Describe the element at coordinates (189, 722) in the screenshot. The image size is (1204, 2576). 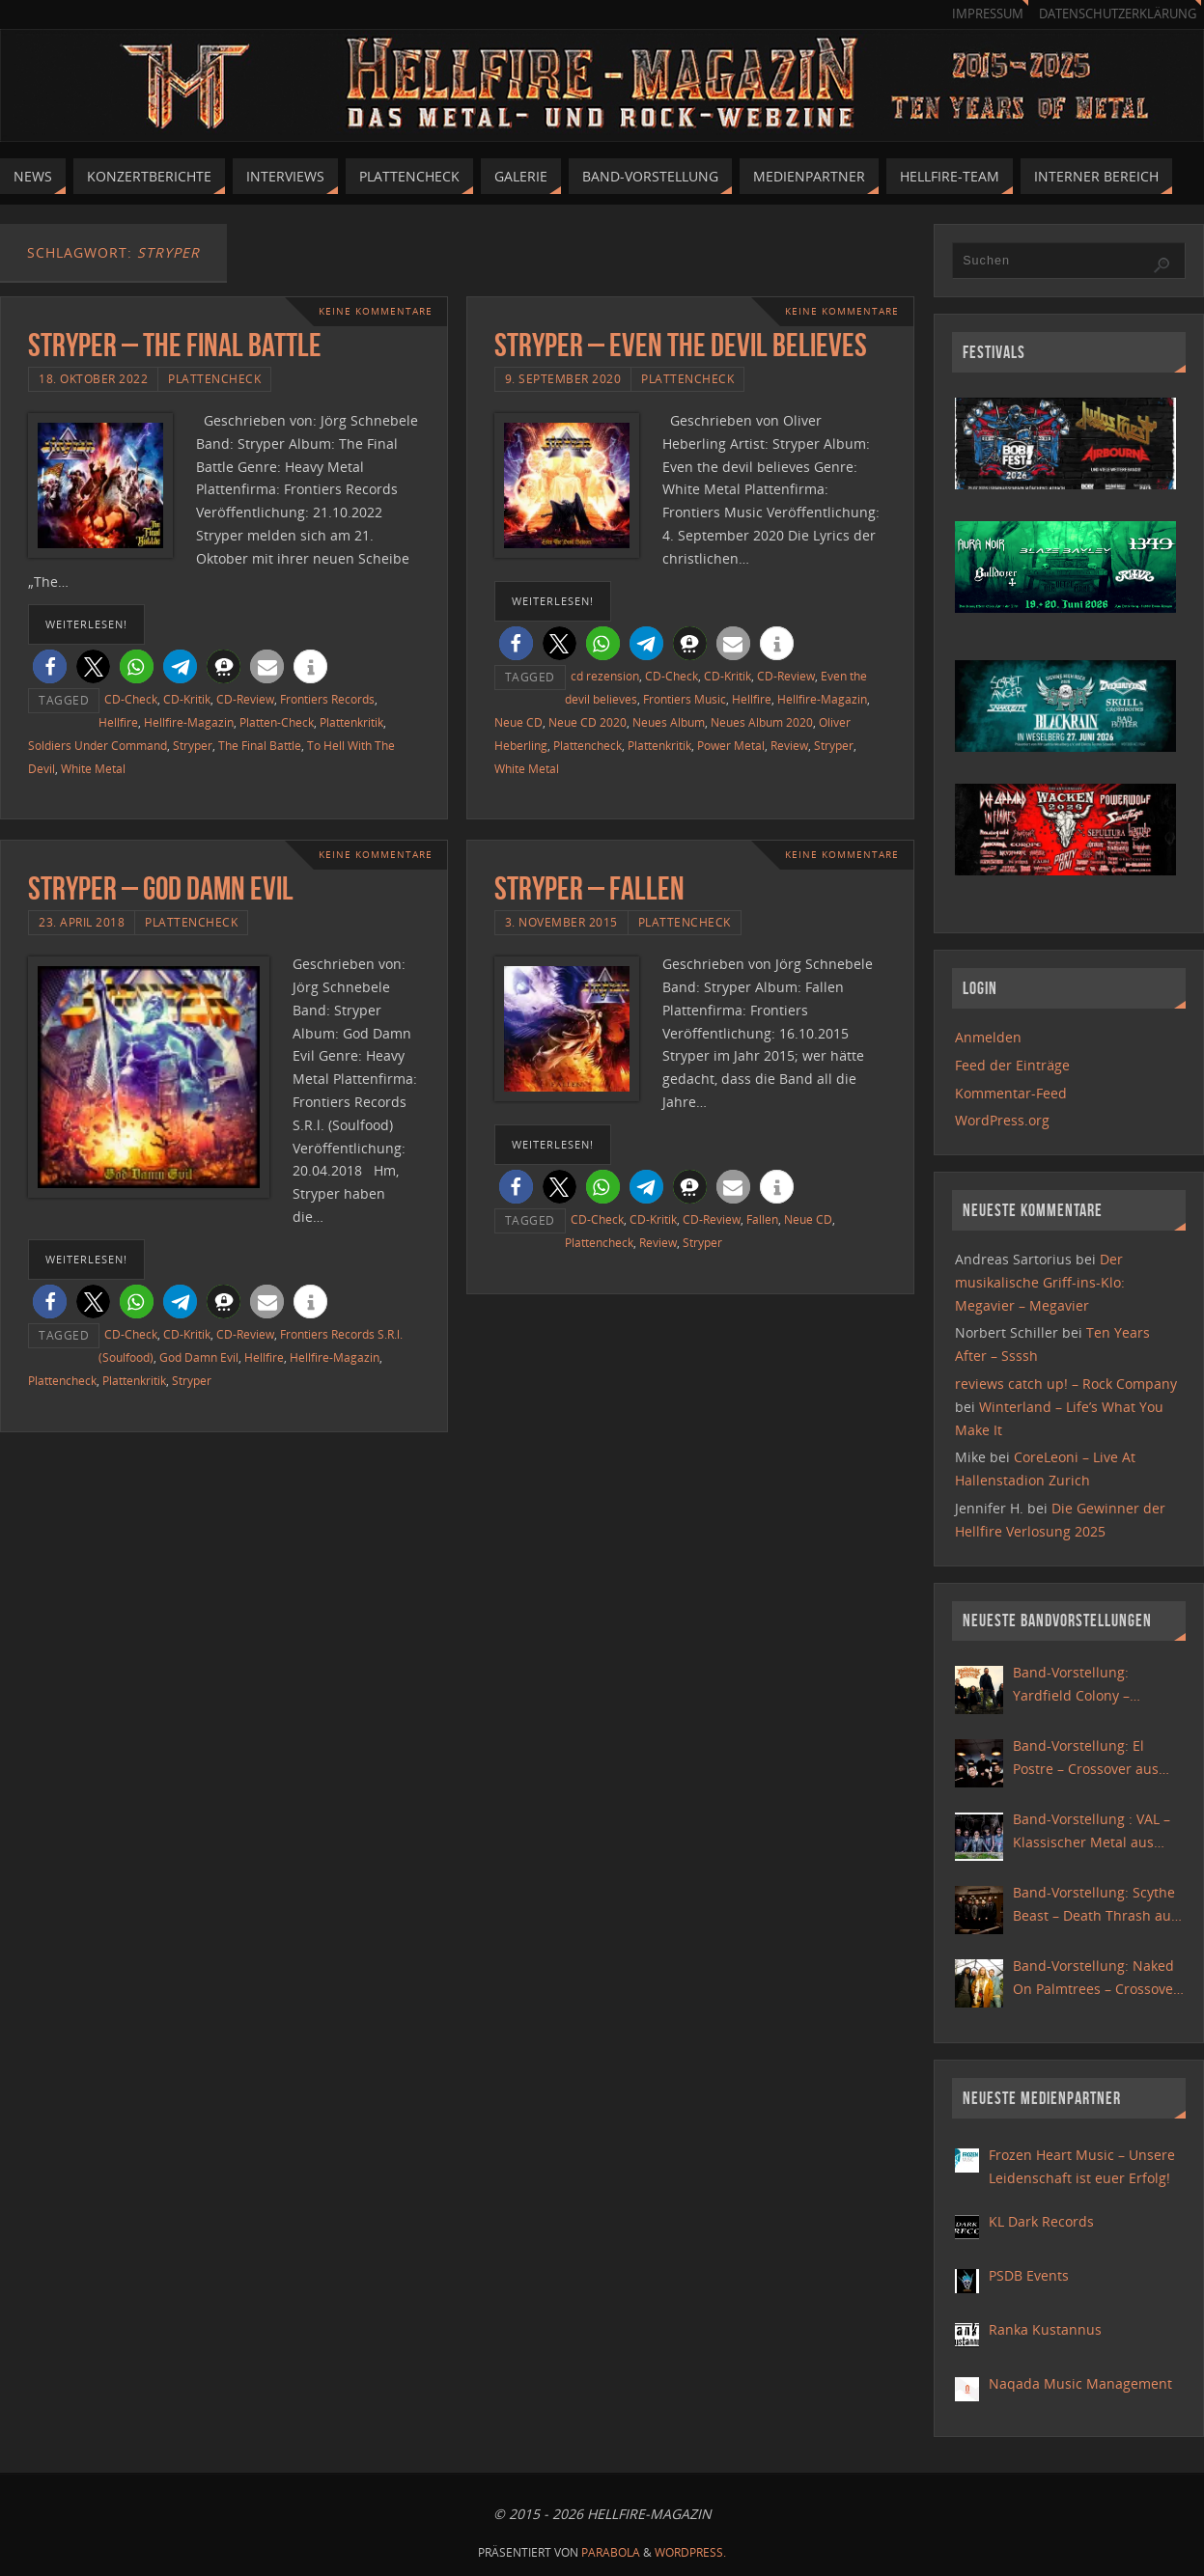
I see `Hellfire-Magazin` at that location.